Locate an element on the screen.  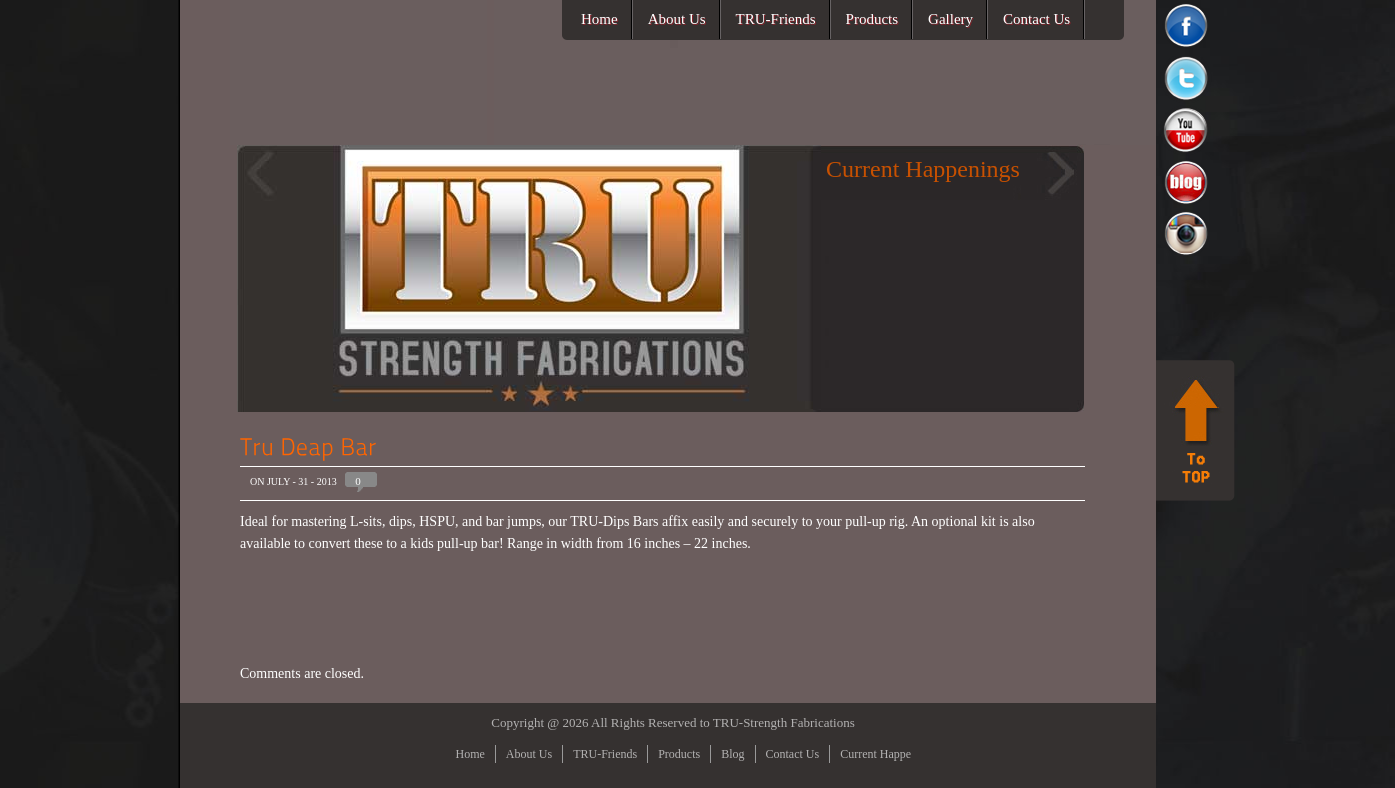
Blog is located at coordinates (732, 754).